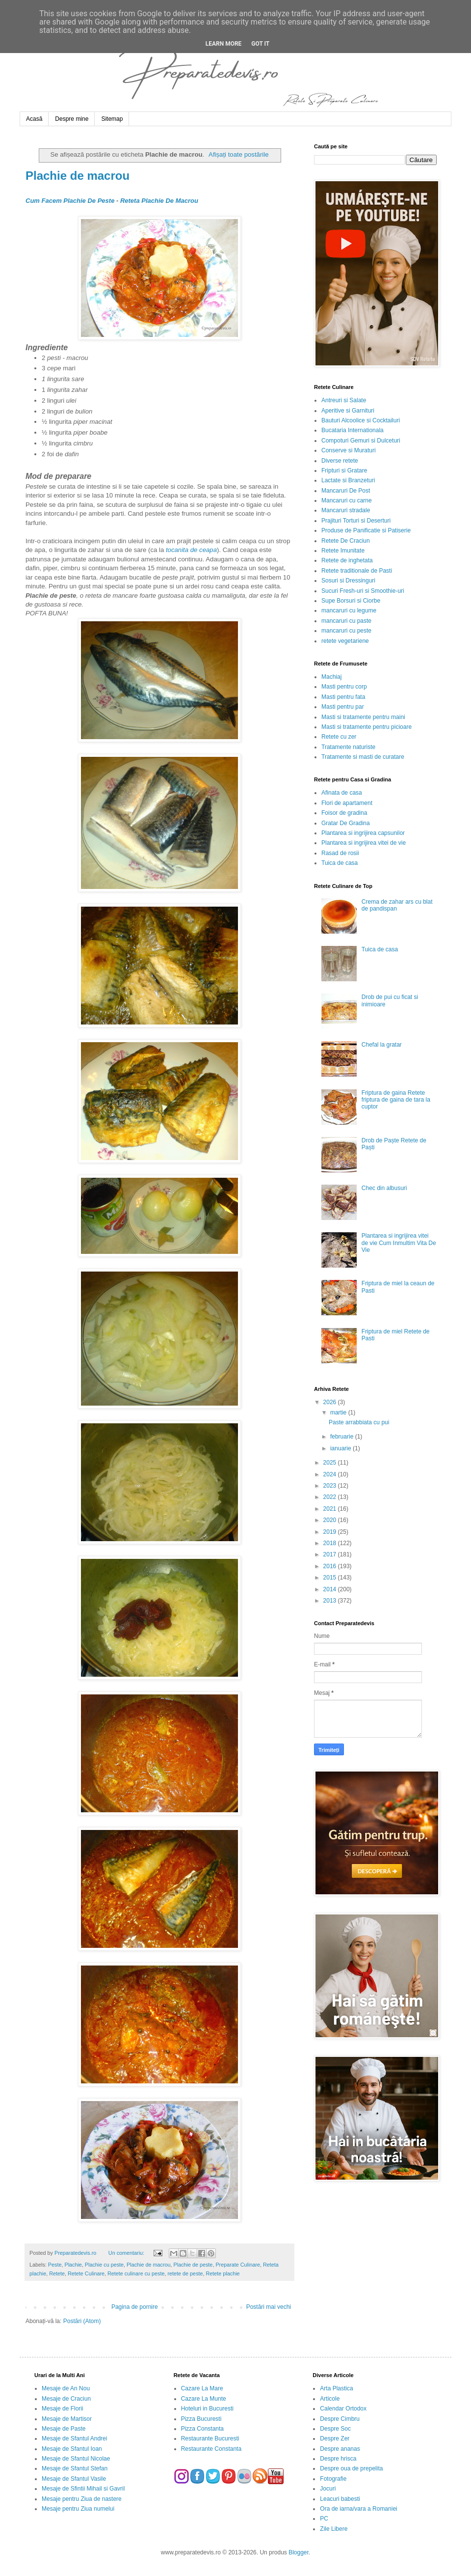 Image resolution: width=471 pixels, height=2576 pixels. I want to click on Tuica de casa, so click(339, 862).